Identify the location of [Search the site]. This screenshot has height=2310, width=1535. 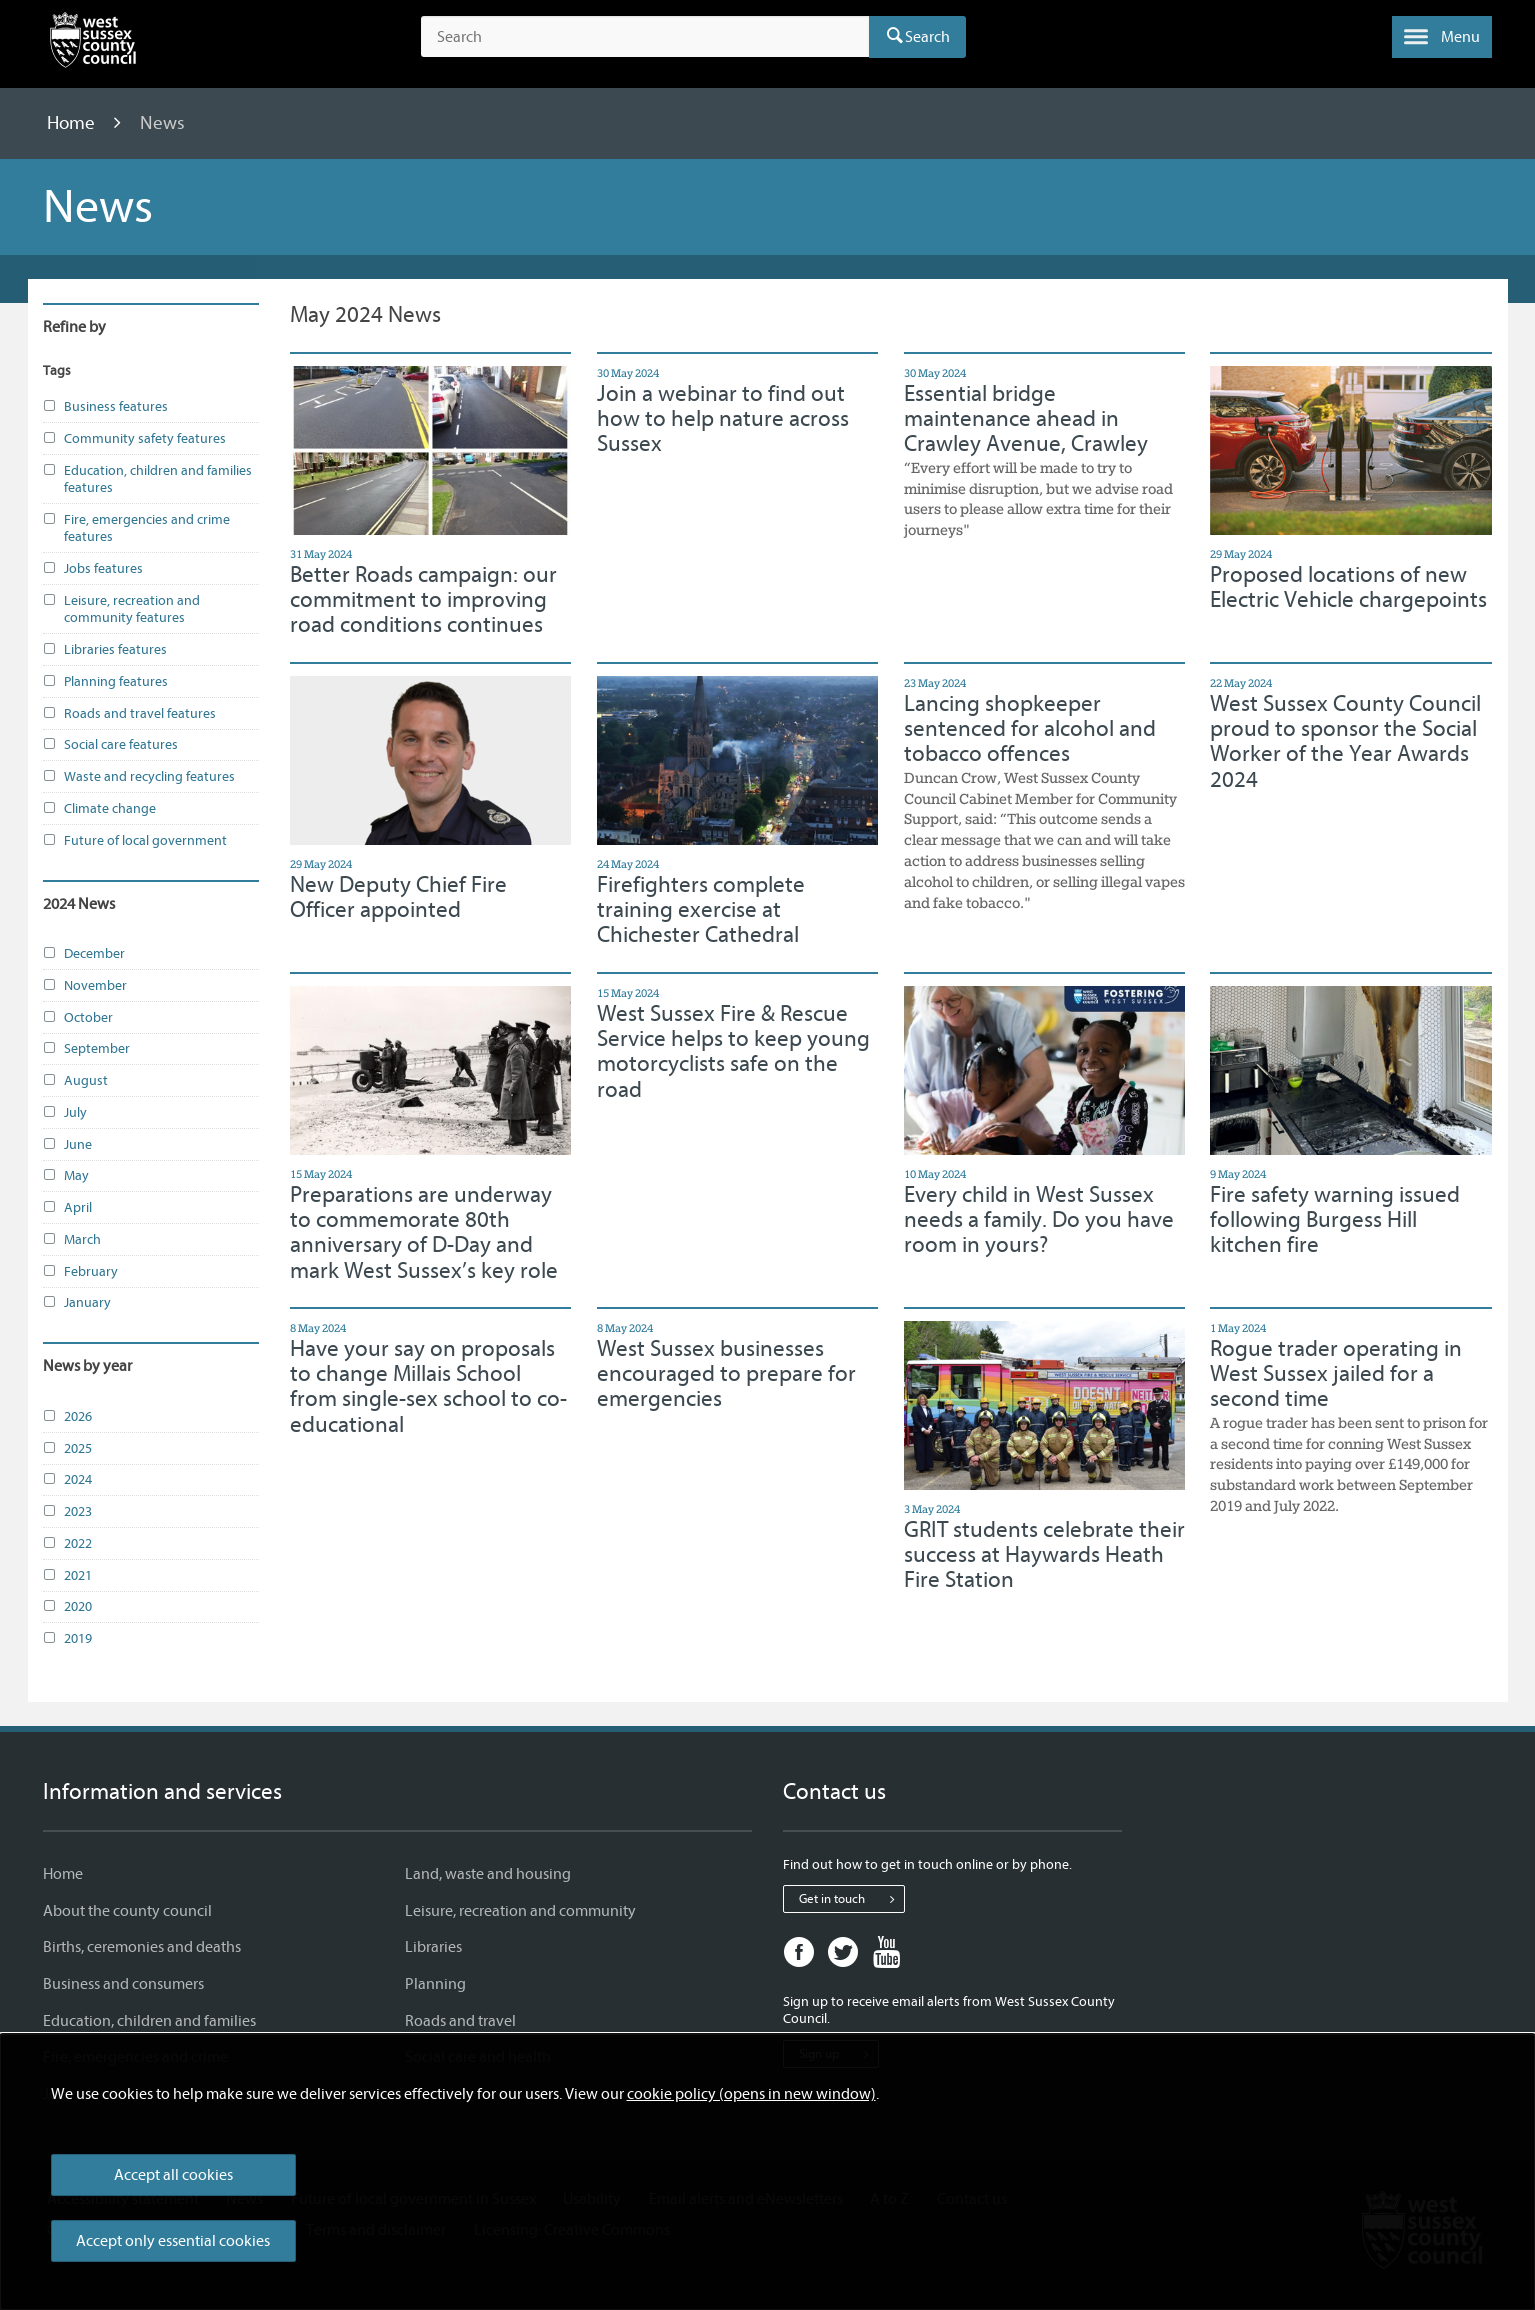
(644, 37).